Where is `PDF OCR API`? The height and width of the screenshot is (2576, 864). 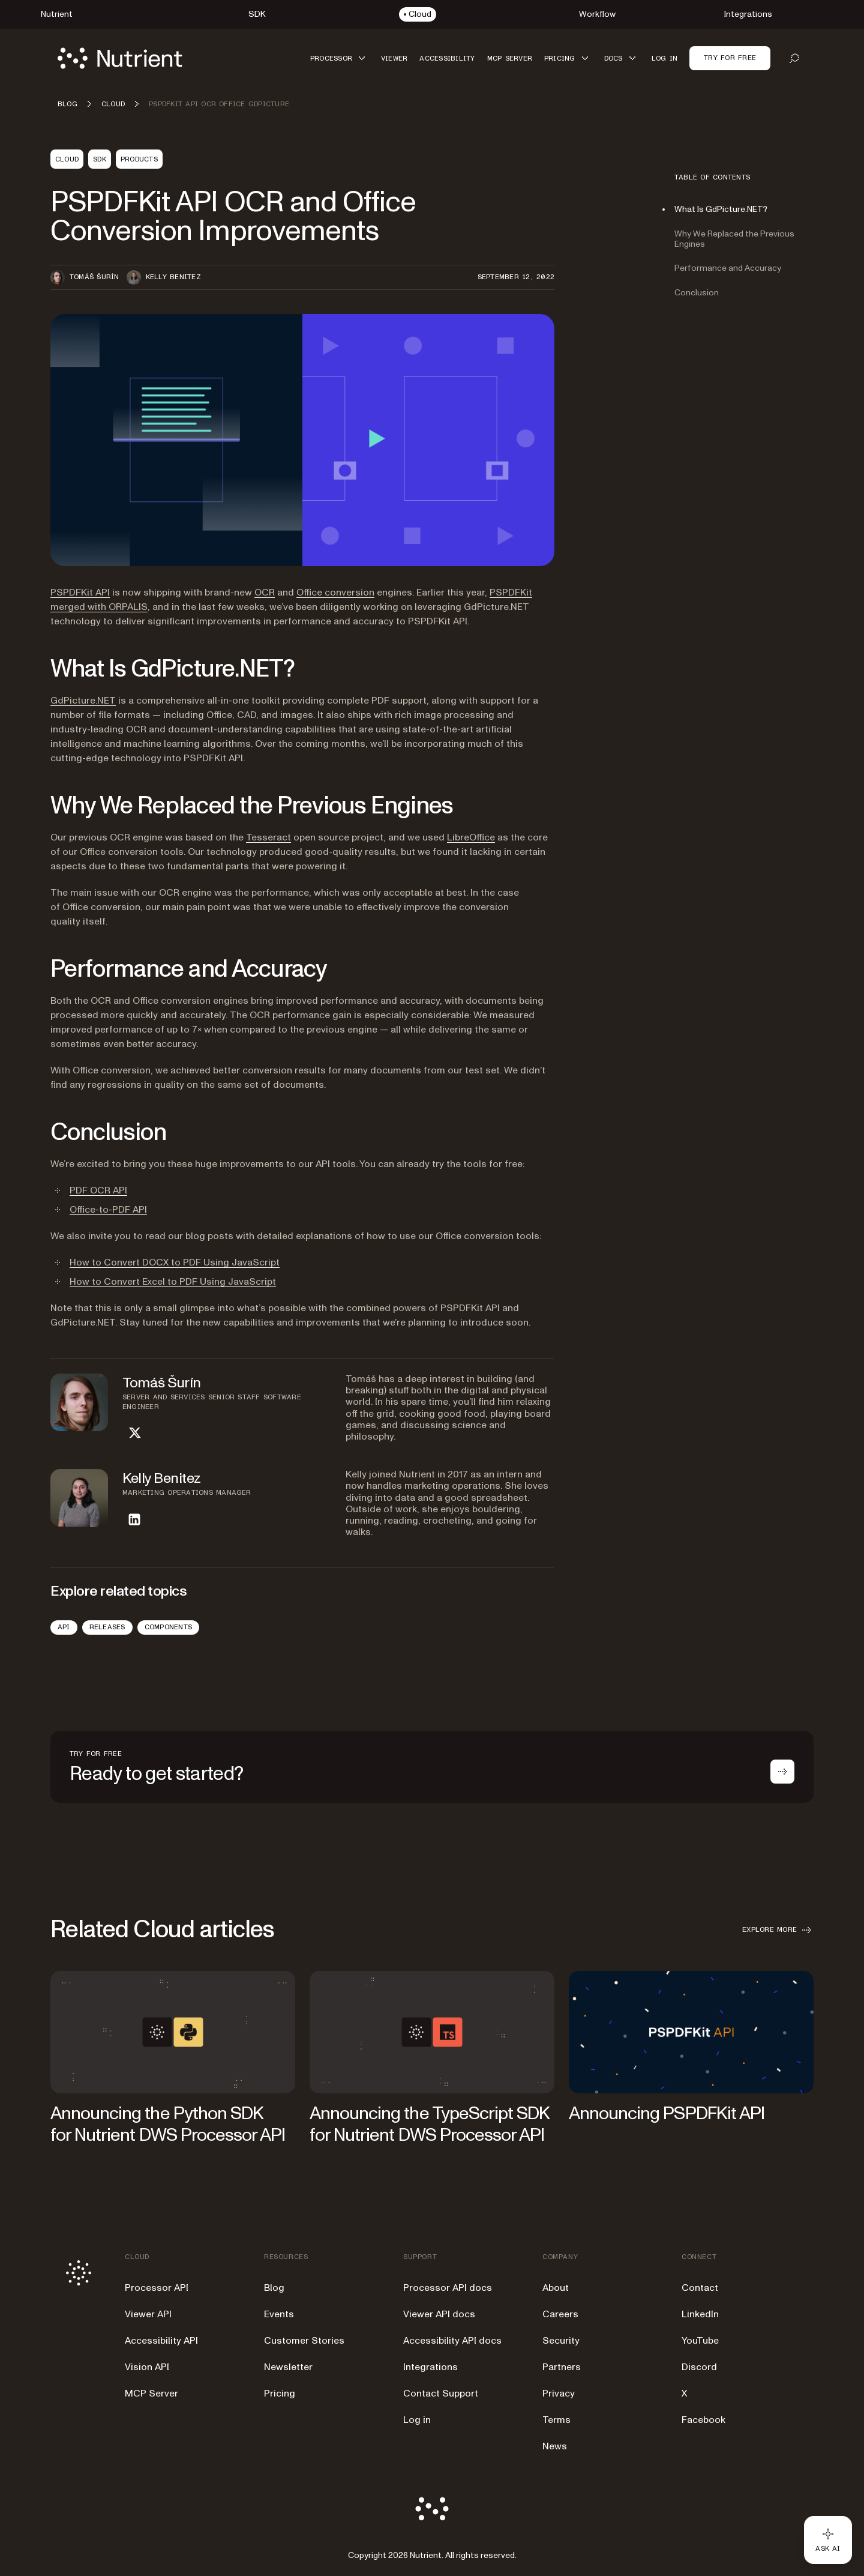 PDF OCR API is located at coordinates (98, 1190).